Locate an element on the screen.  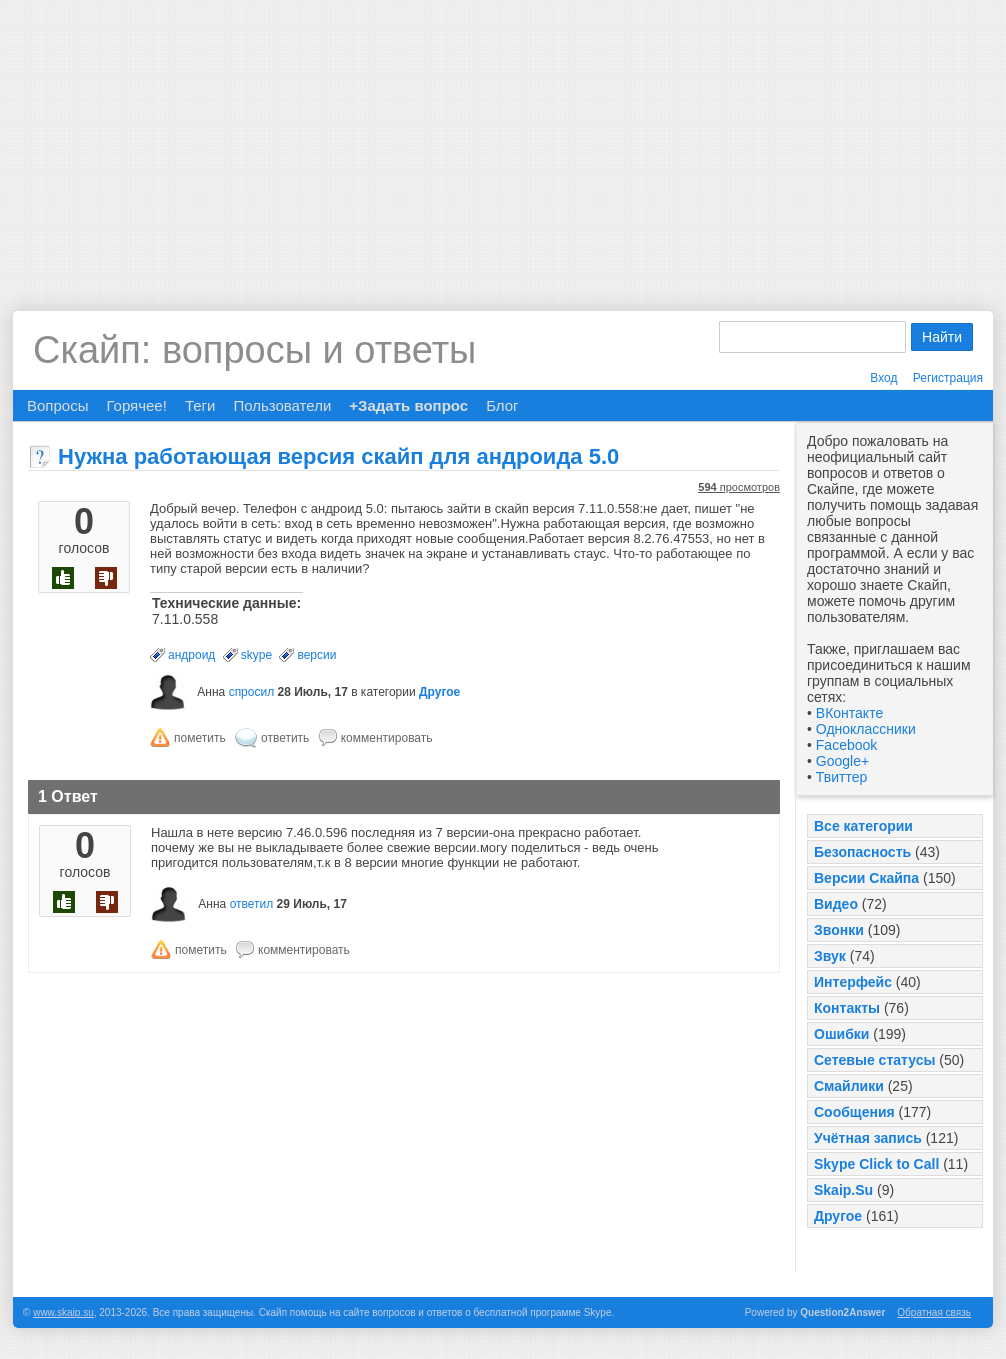
Skype Click to Call is located at coordinates (876, 1164).